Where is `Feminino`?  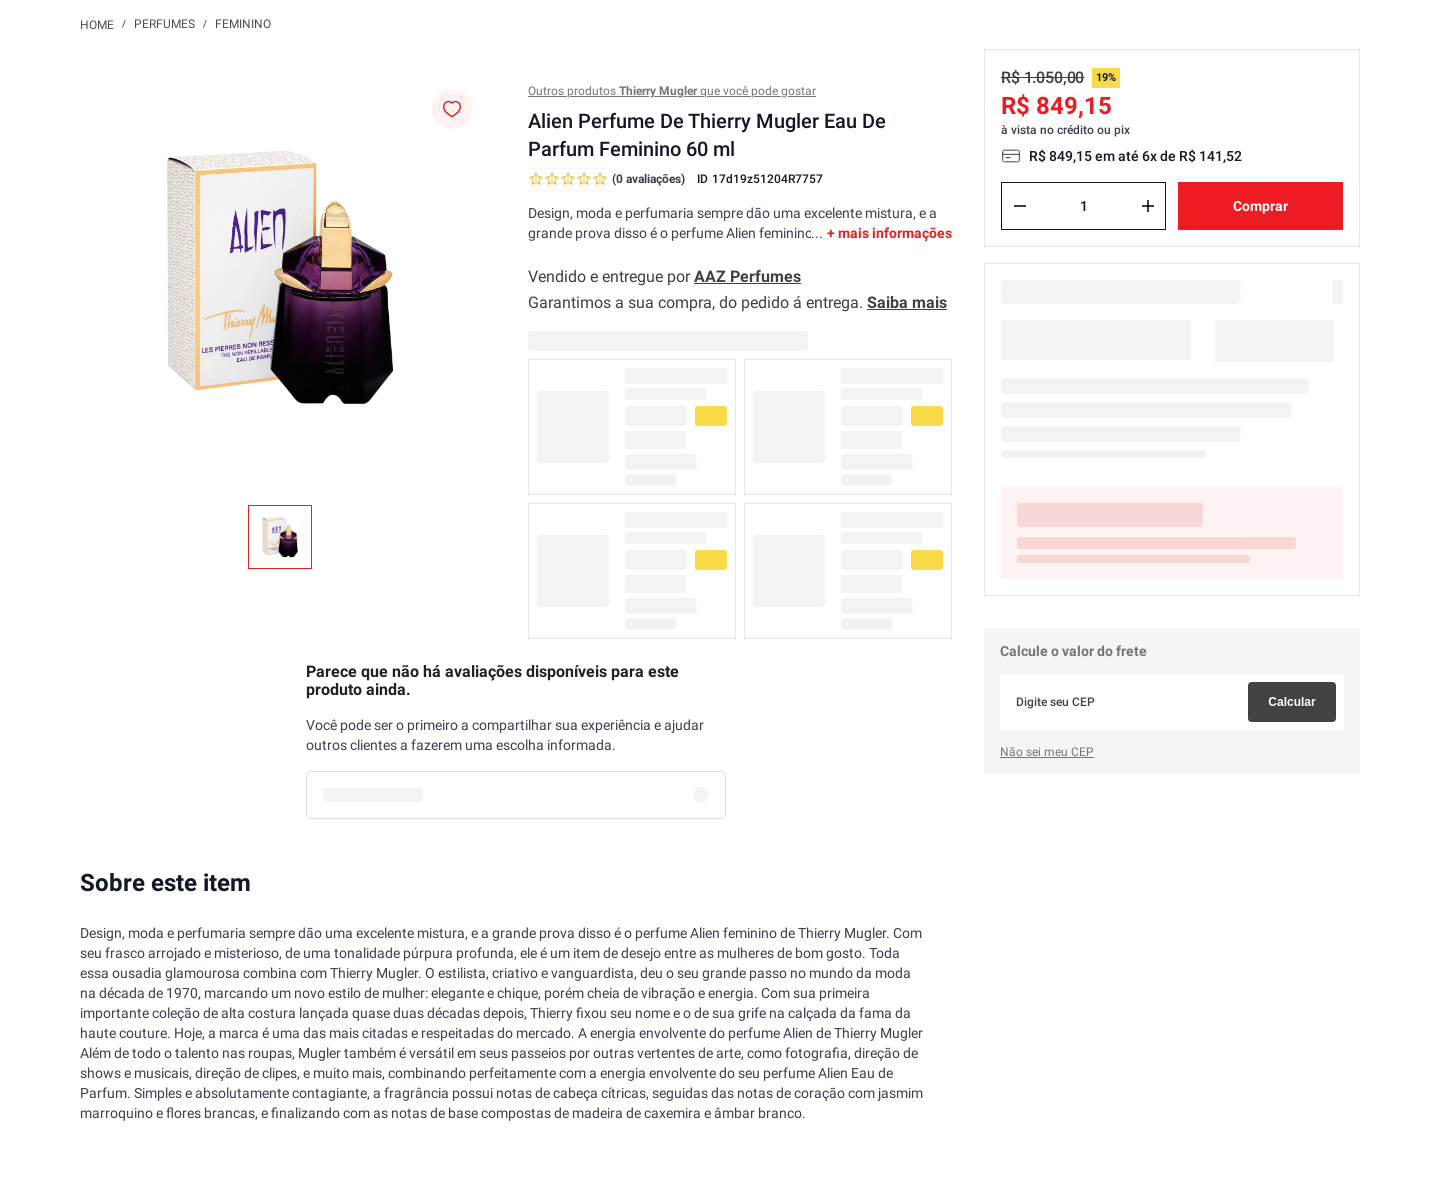
Feminino is located at coordinates (243, 24).